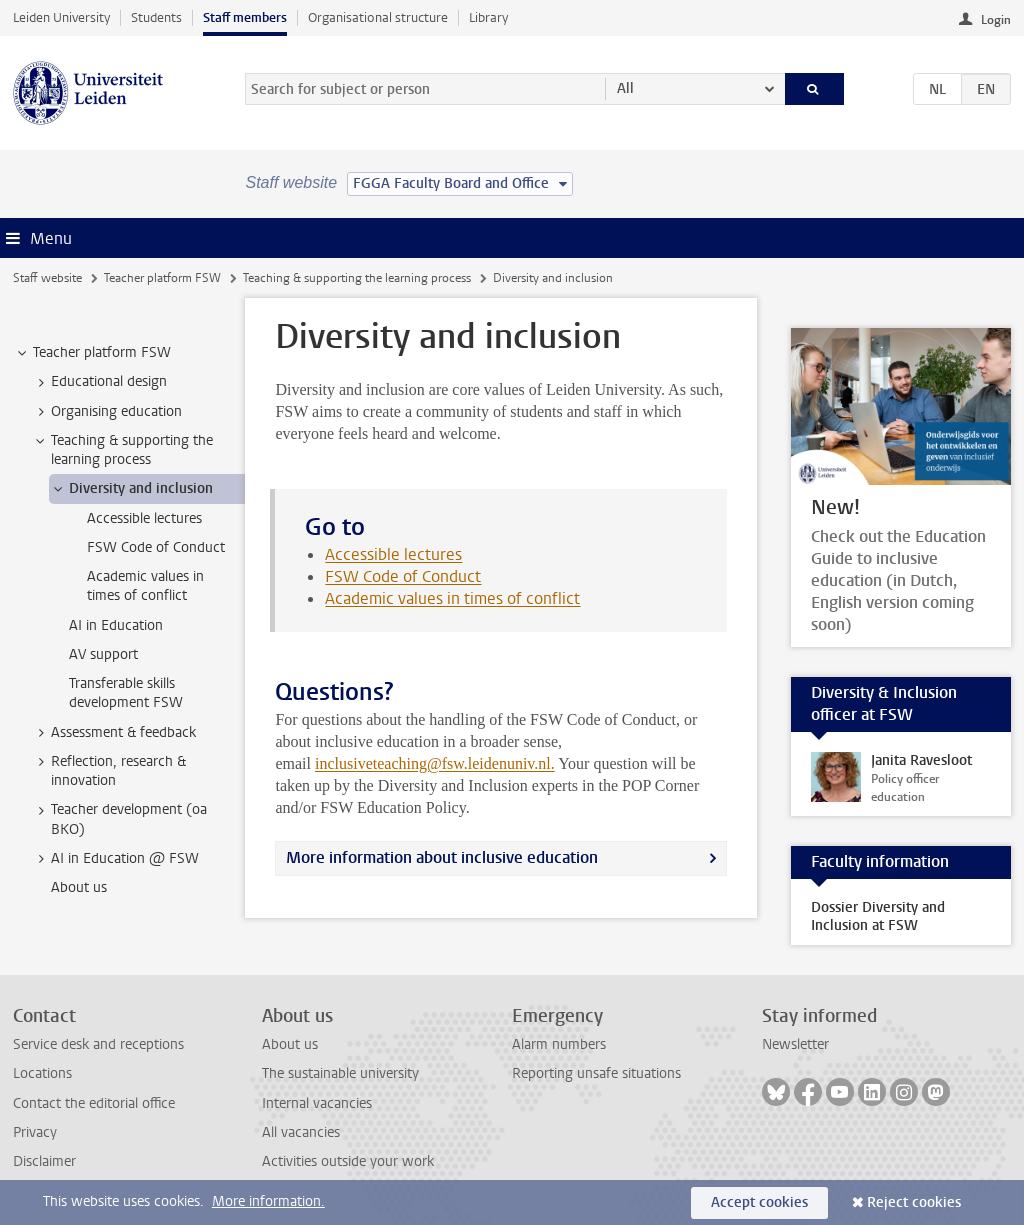 This screenshot has width=1024, height=1225. Describe the element at coordinates (559, 1044) in the screenshot. I see `Alarm numbers` at that location.